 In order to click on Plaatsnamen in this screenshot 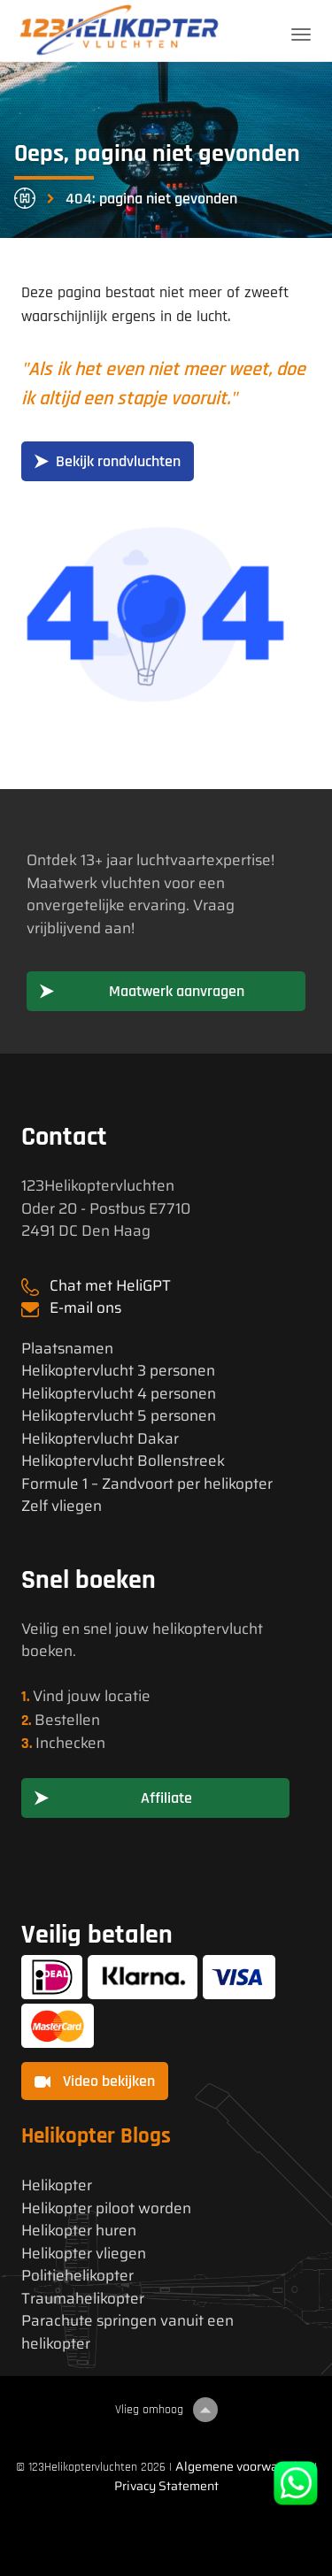, I will do `click(67, 1349)`.